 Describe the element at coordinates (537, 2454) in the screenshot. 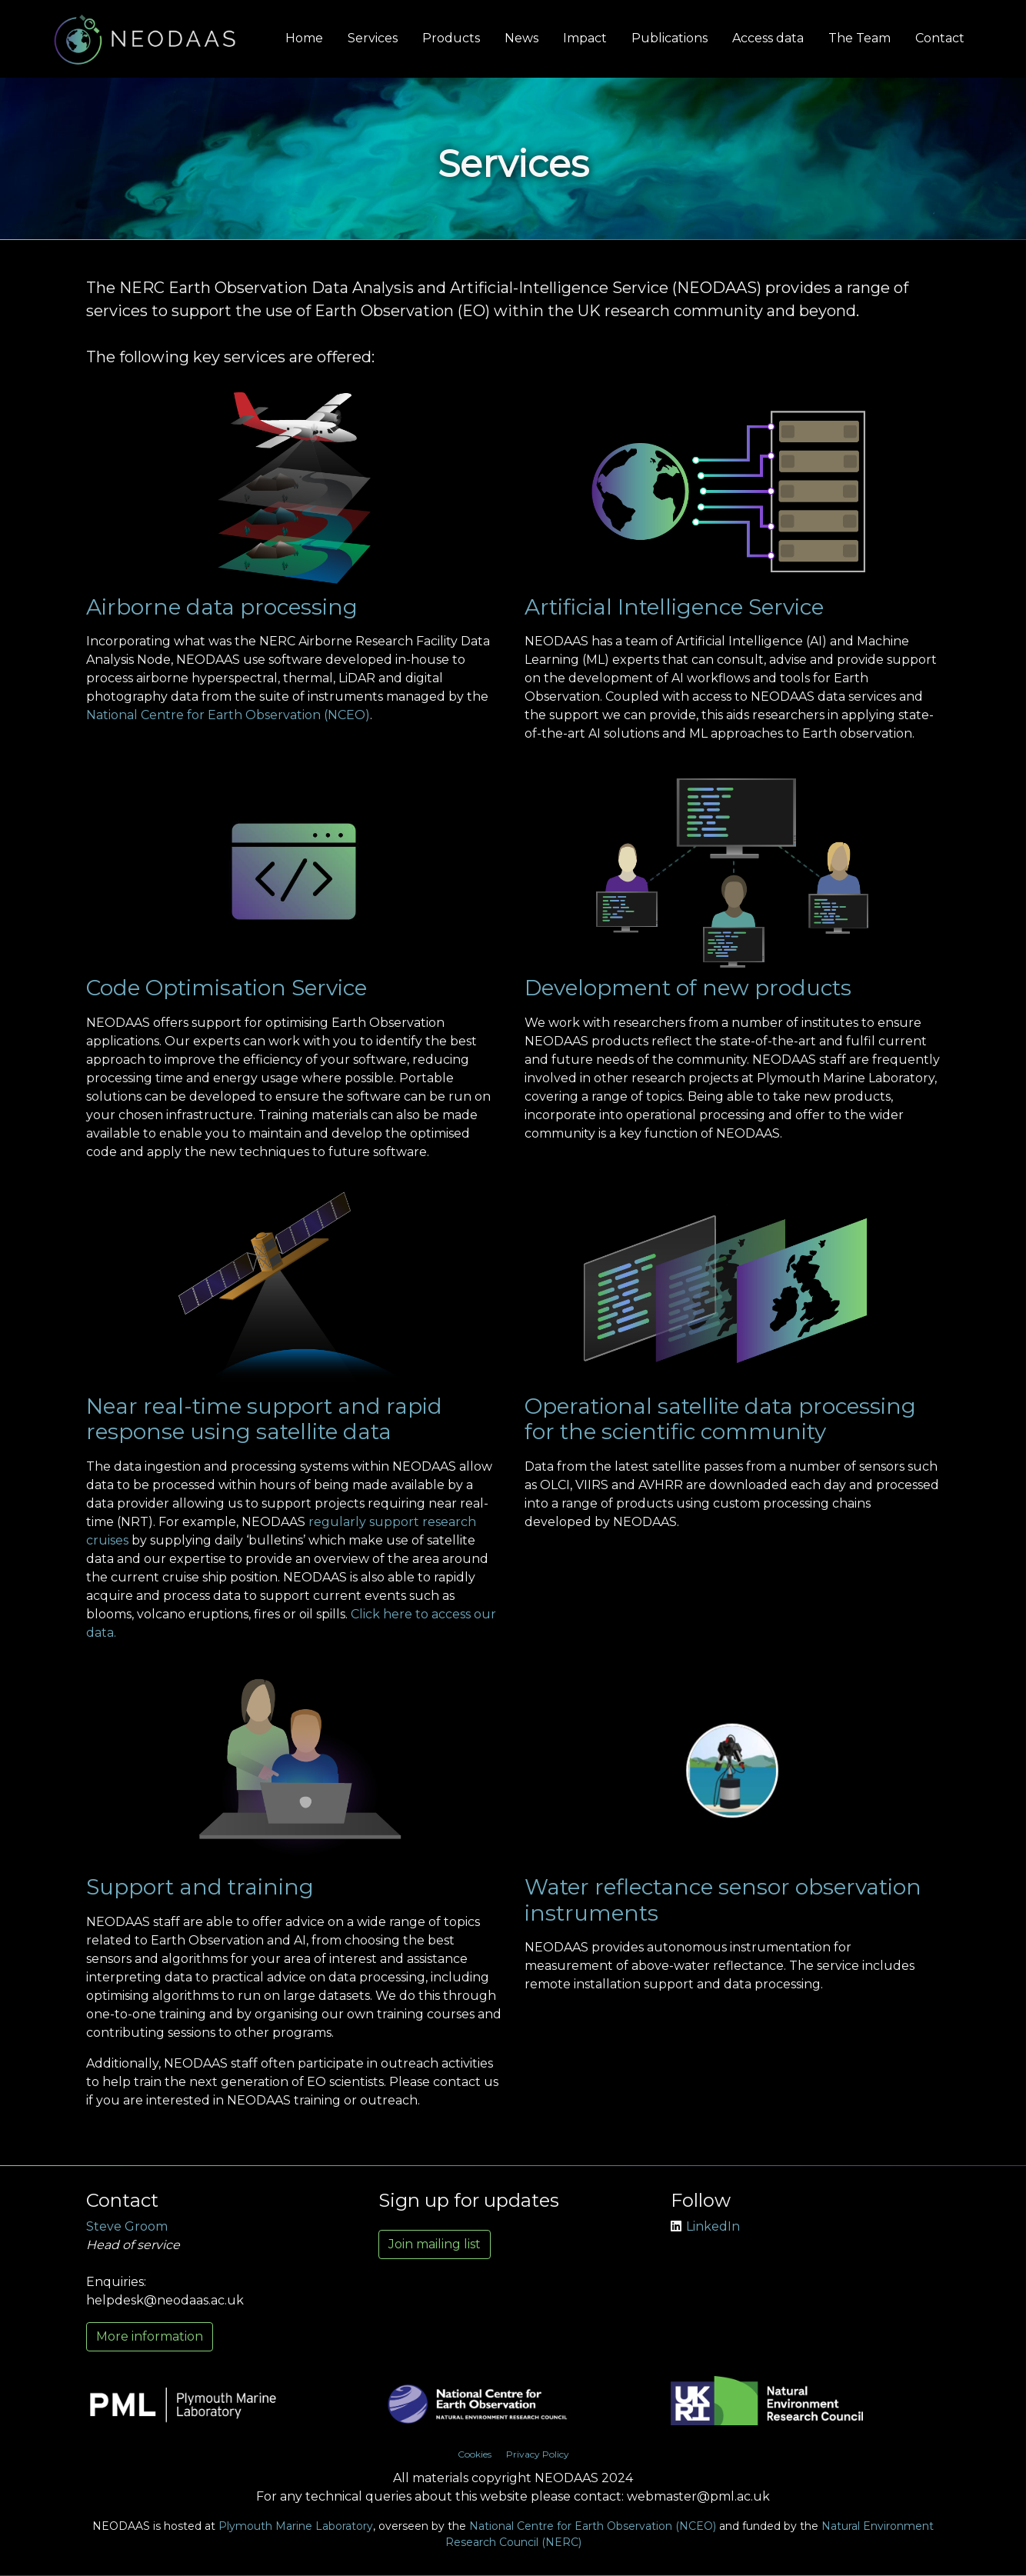

I see `Privacy Policy` at that location.